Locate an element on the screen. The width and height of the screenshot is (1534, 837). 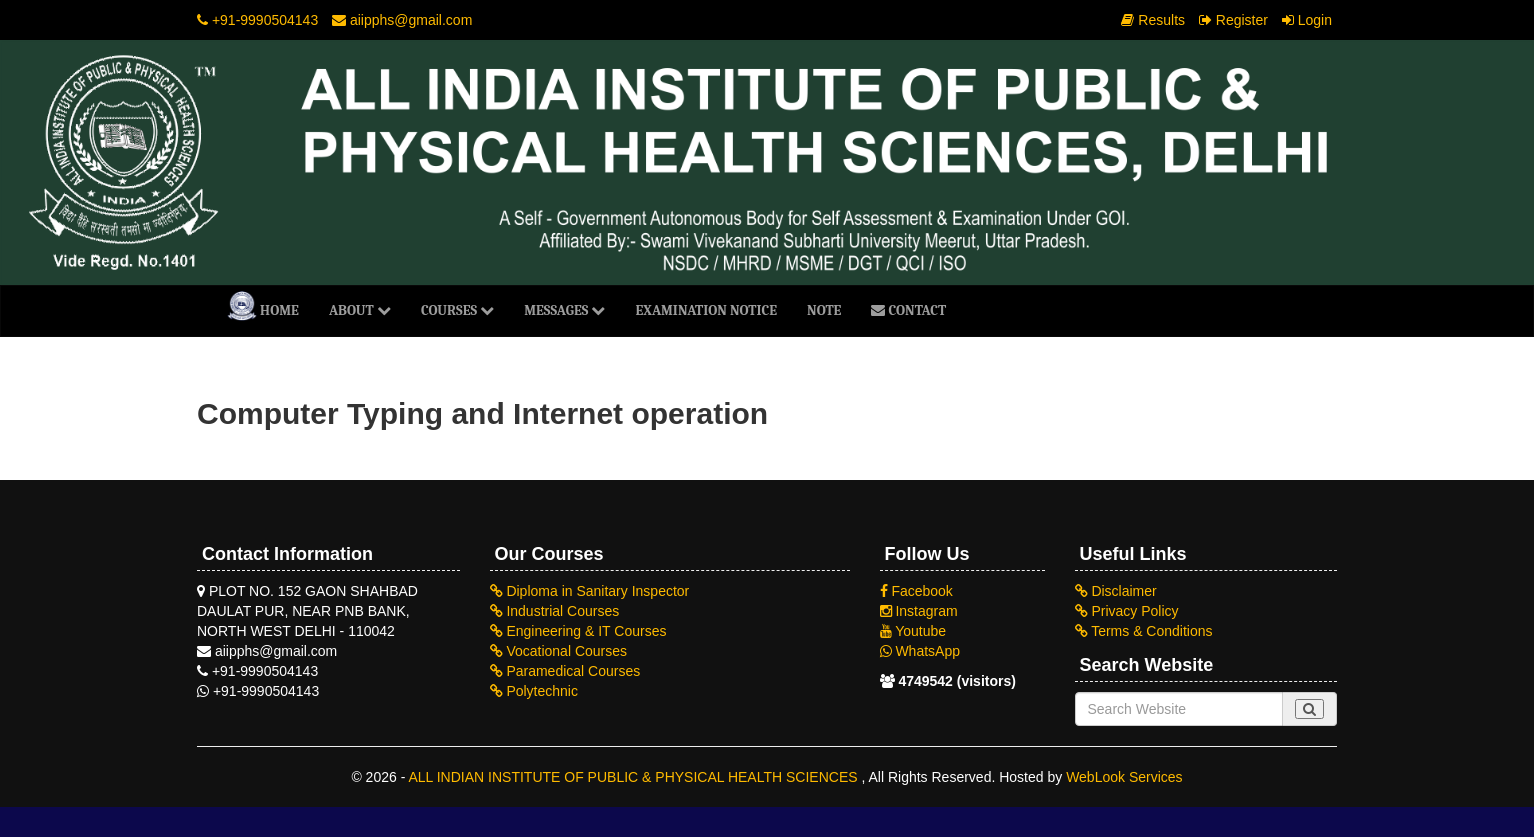
Results is located at coordinates (1153, 20).